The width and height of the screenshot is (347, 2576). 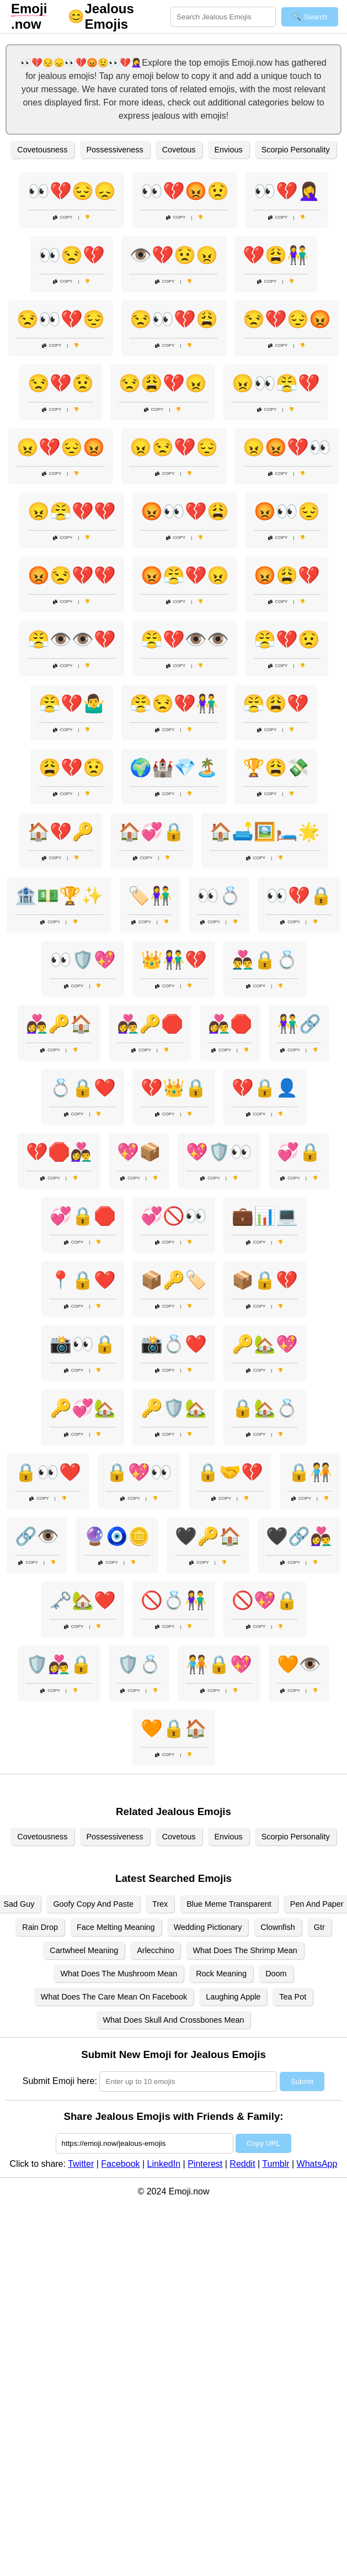 What do you see at coordinates (265, 960) in the screenshot?
I see `👨‍❤️‍👨🔒💍` at bounding box center [265, 960].